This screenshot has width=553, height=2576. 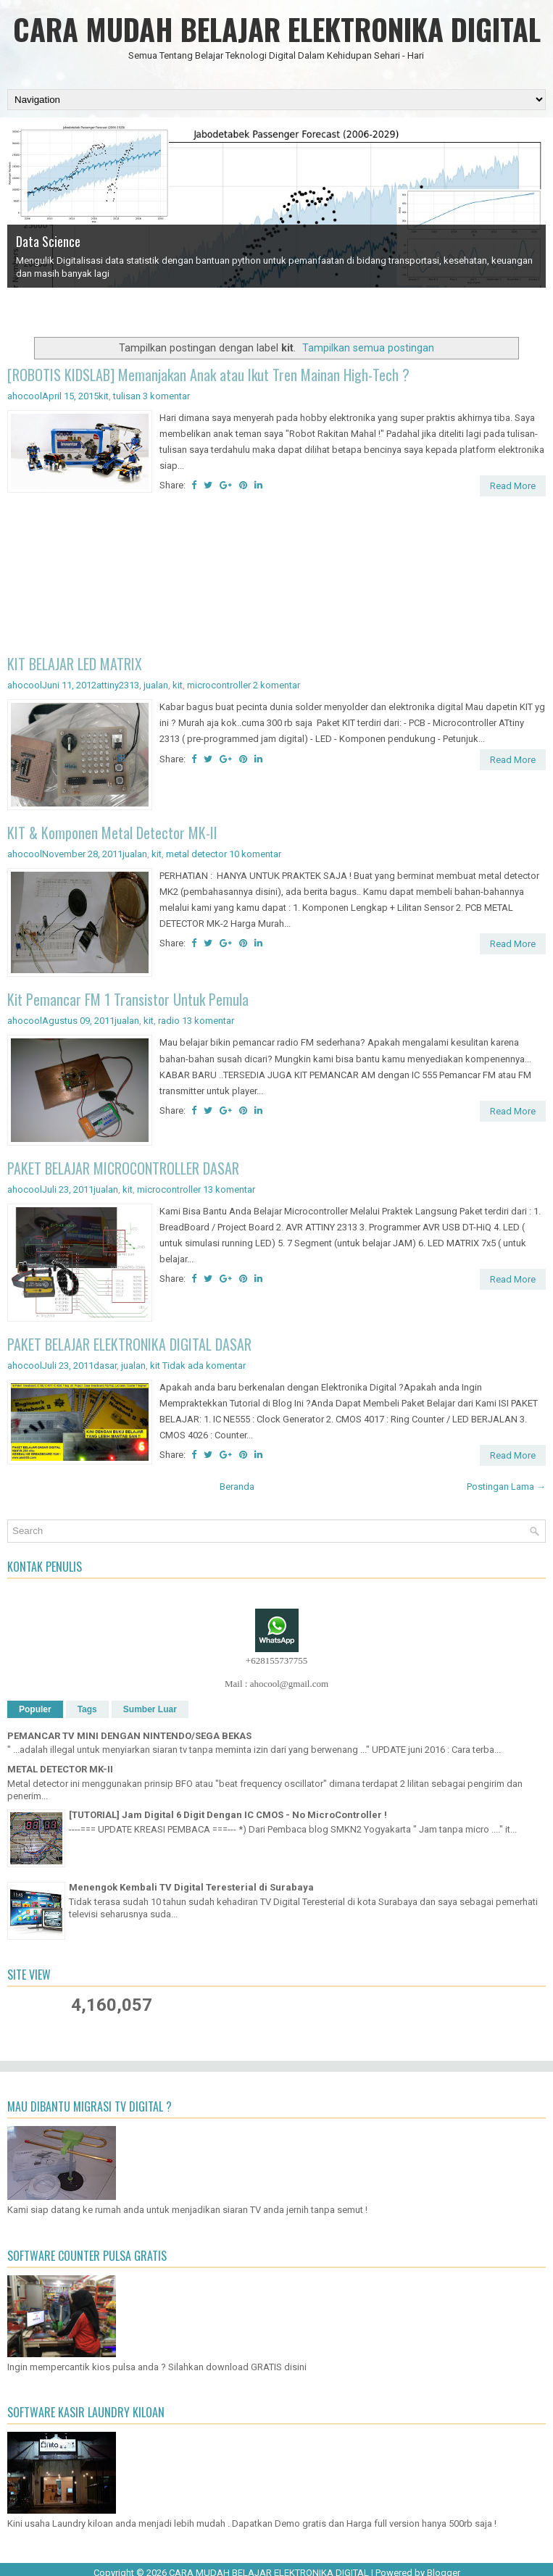 I want to click on KIT BELAJAR LED MATRIX, so click(x=74, y=664).